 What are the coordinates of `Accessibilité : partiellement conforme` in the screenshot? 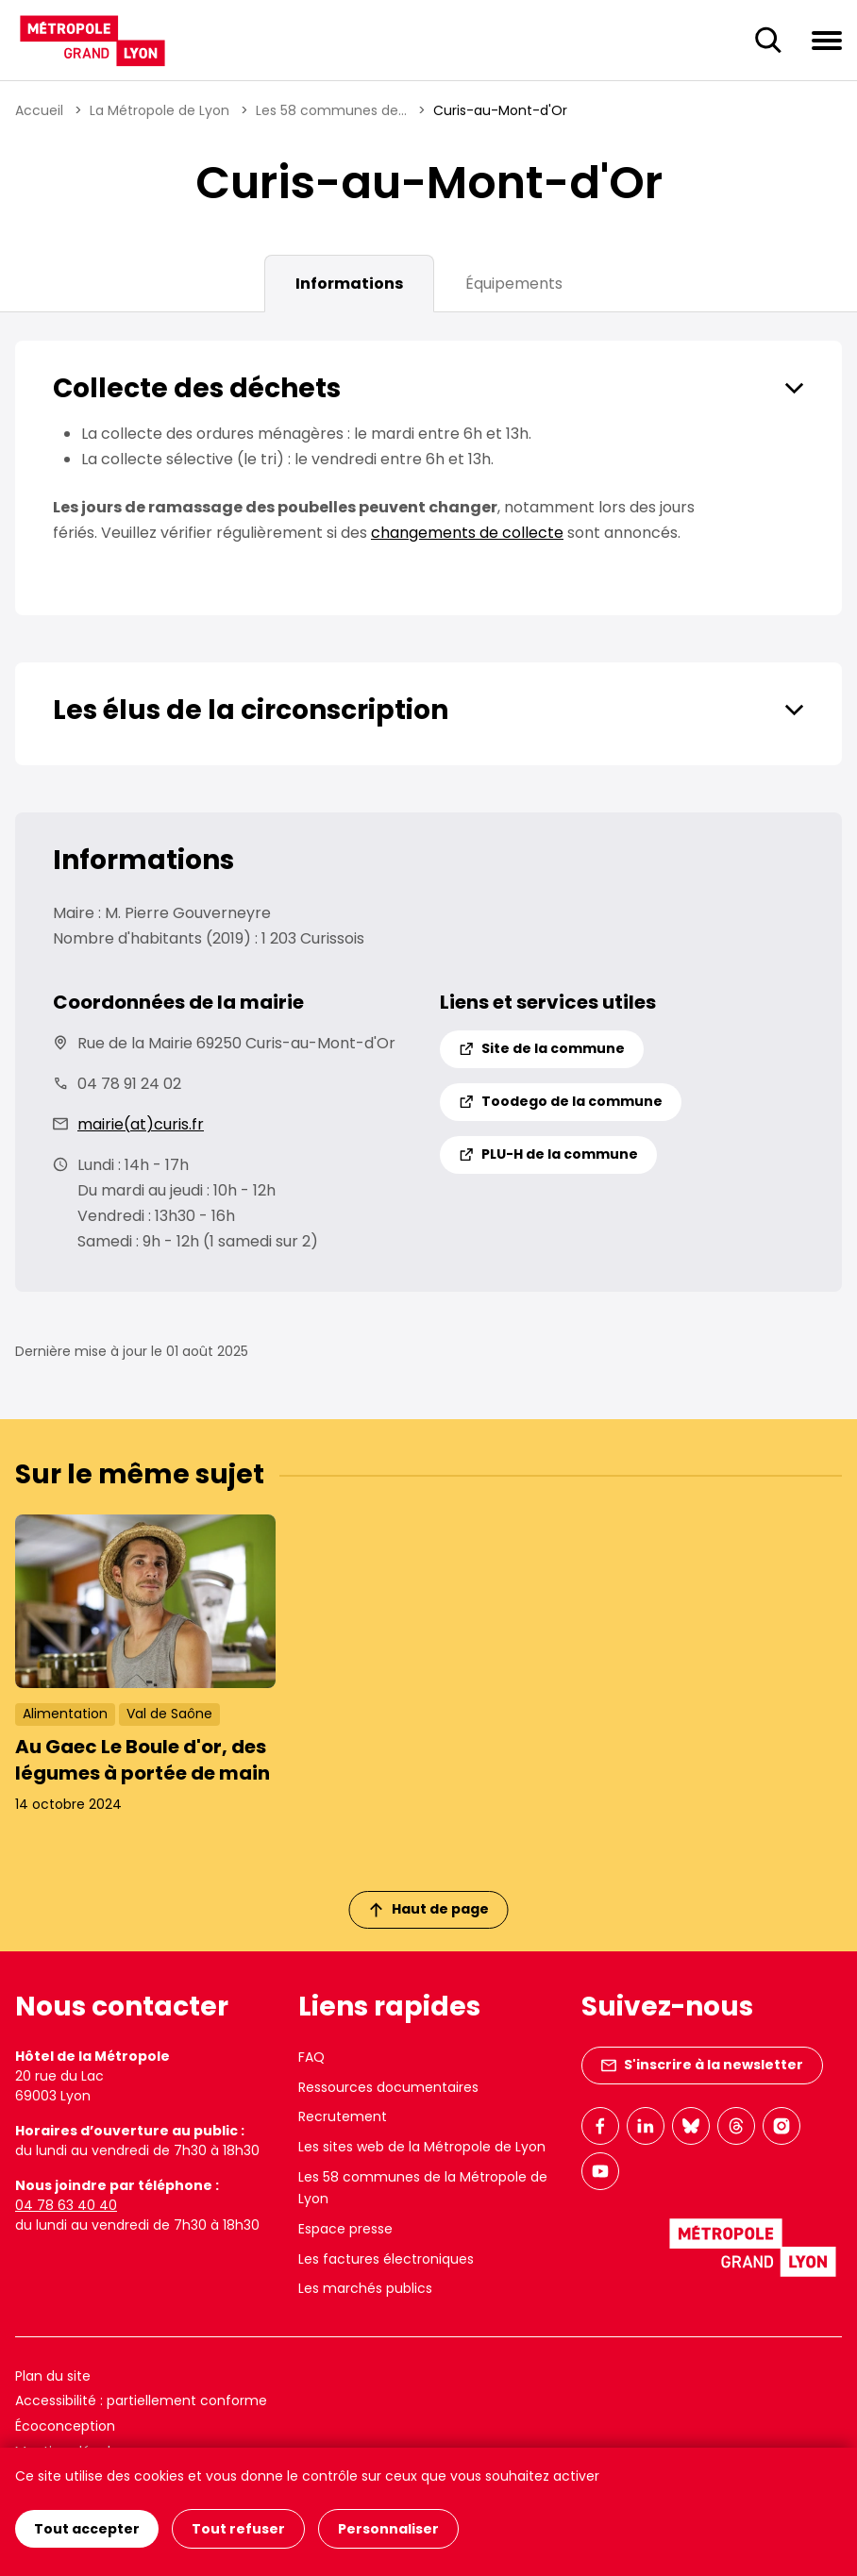 It's located at (141, 2400).